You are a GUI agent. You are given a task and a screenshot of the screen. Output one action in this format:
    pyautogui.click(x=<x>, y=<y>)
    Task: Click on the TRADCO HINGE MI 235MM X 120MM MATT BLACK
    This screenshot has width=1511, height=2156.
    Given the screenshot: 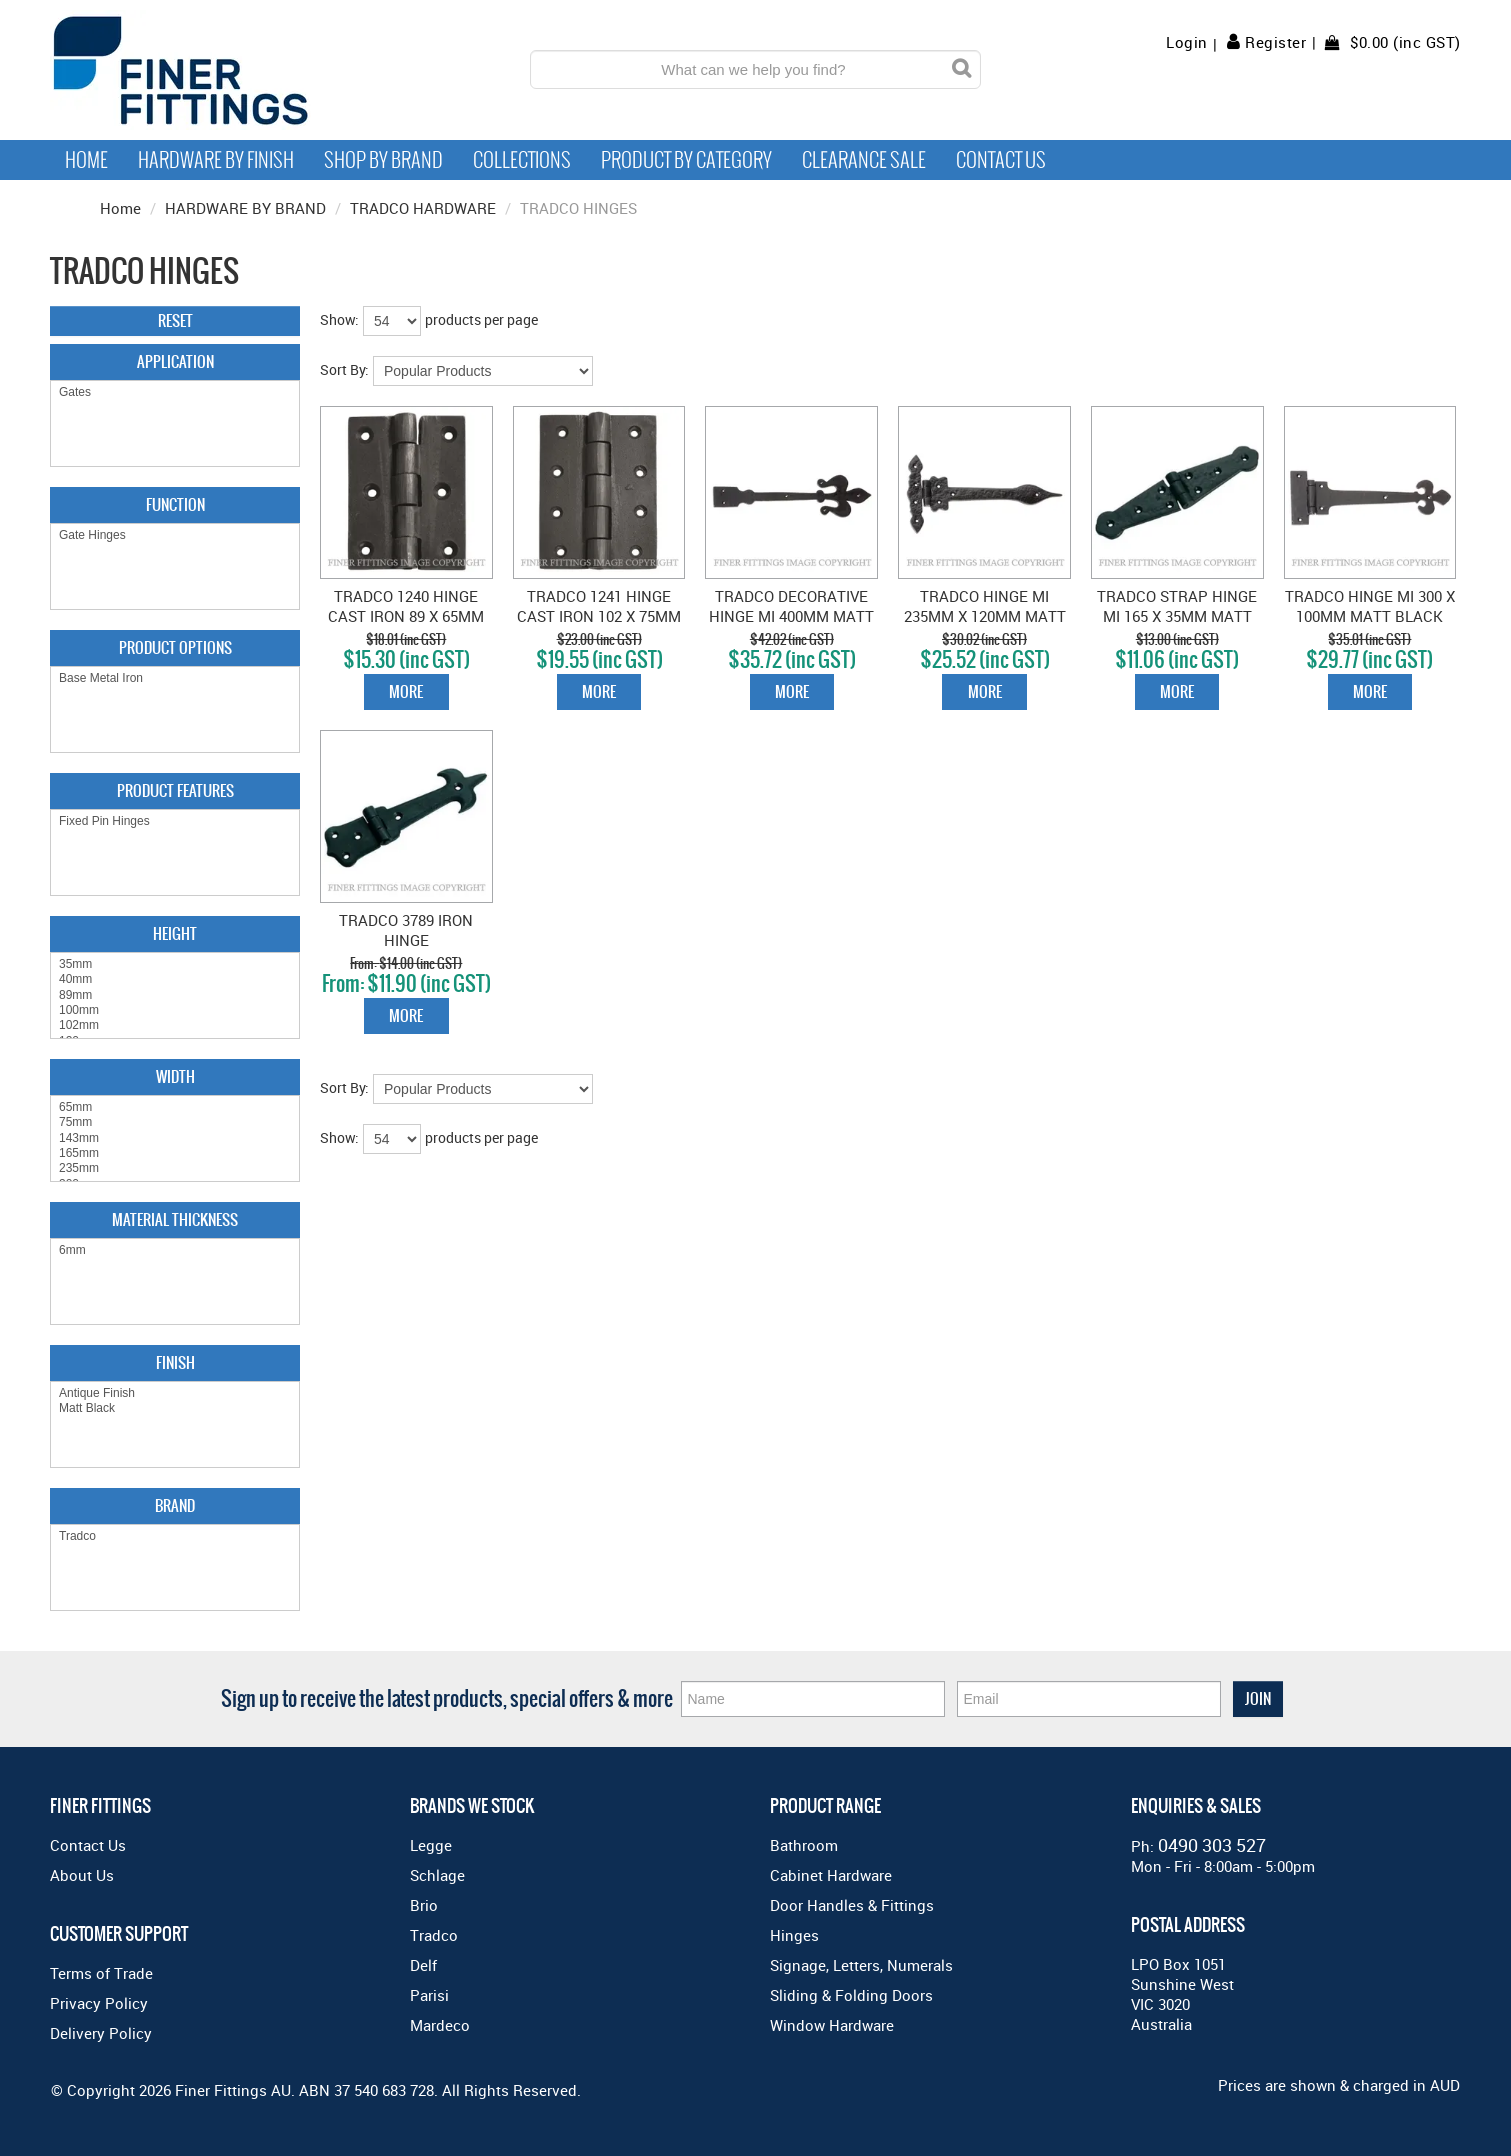 What is the action you would take?
    pyautogui.click(x=985, y=616)
    